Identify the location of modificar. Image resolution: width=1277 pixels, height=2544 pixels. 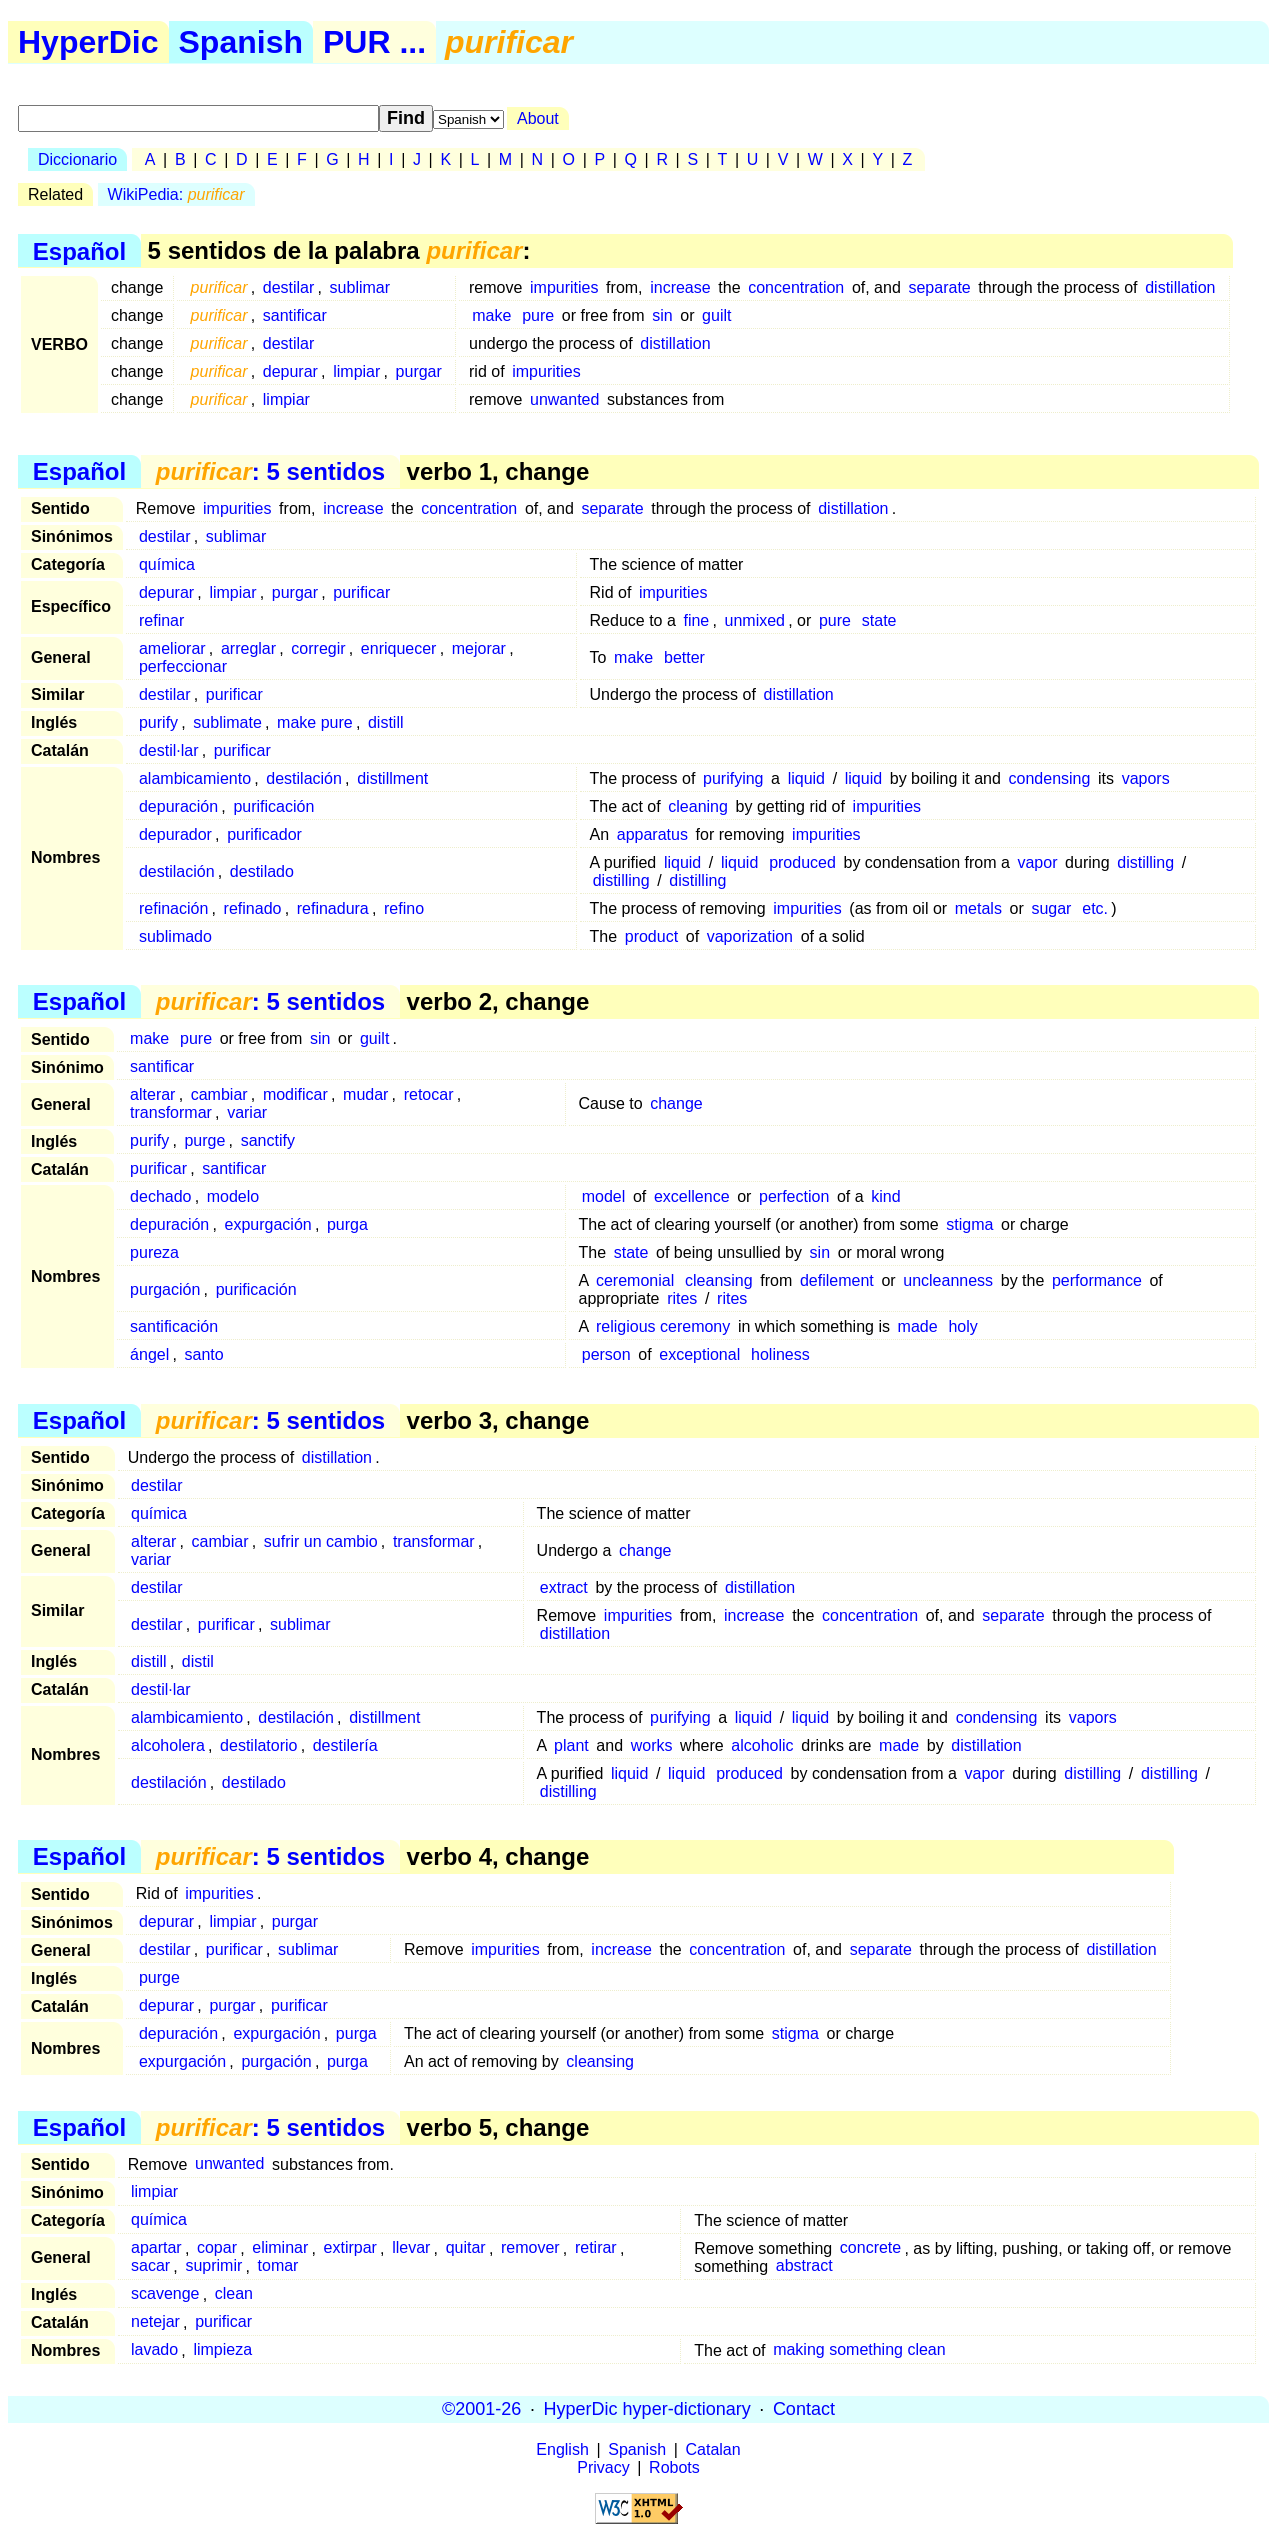
(295, 1094).